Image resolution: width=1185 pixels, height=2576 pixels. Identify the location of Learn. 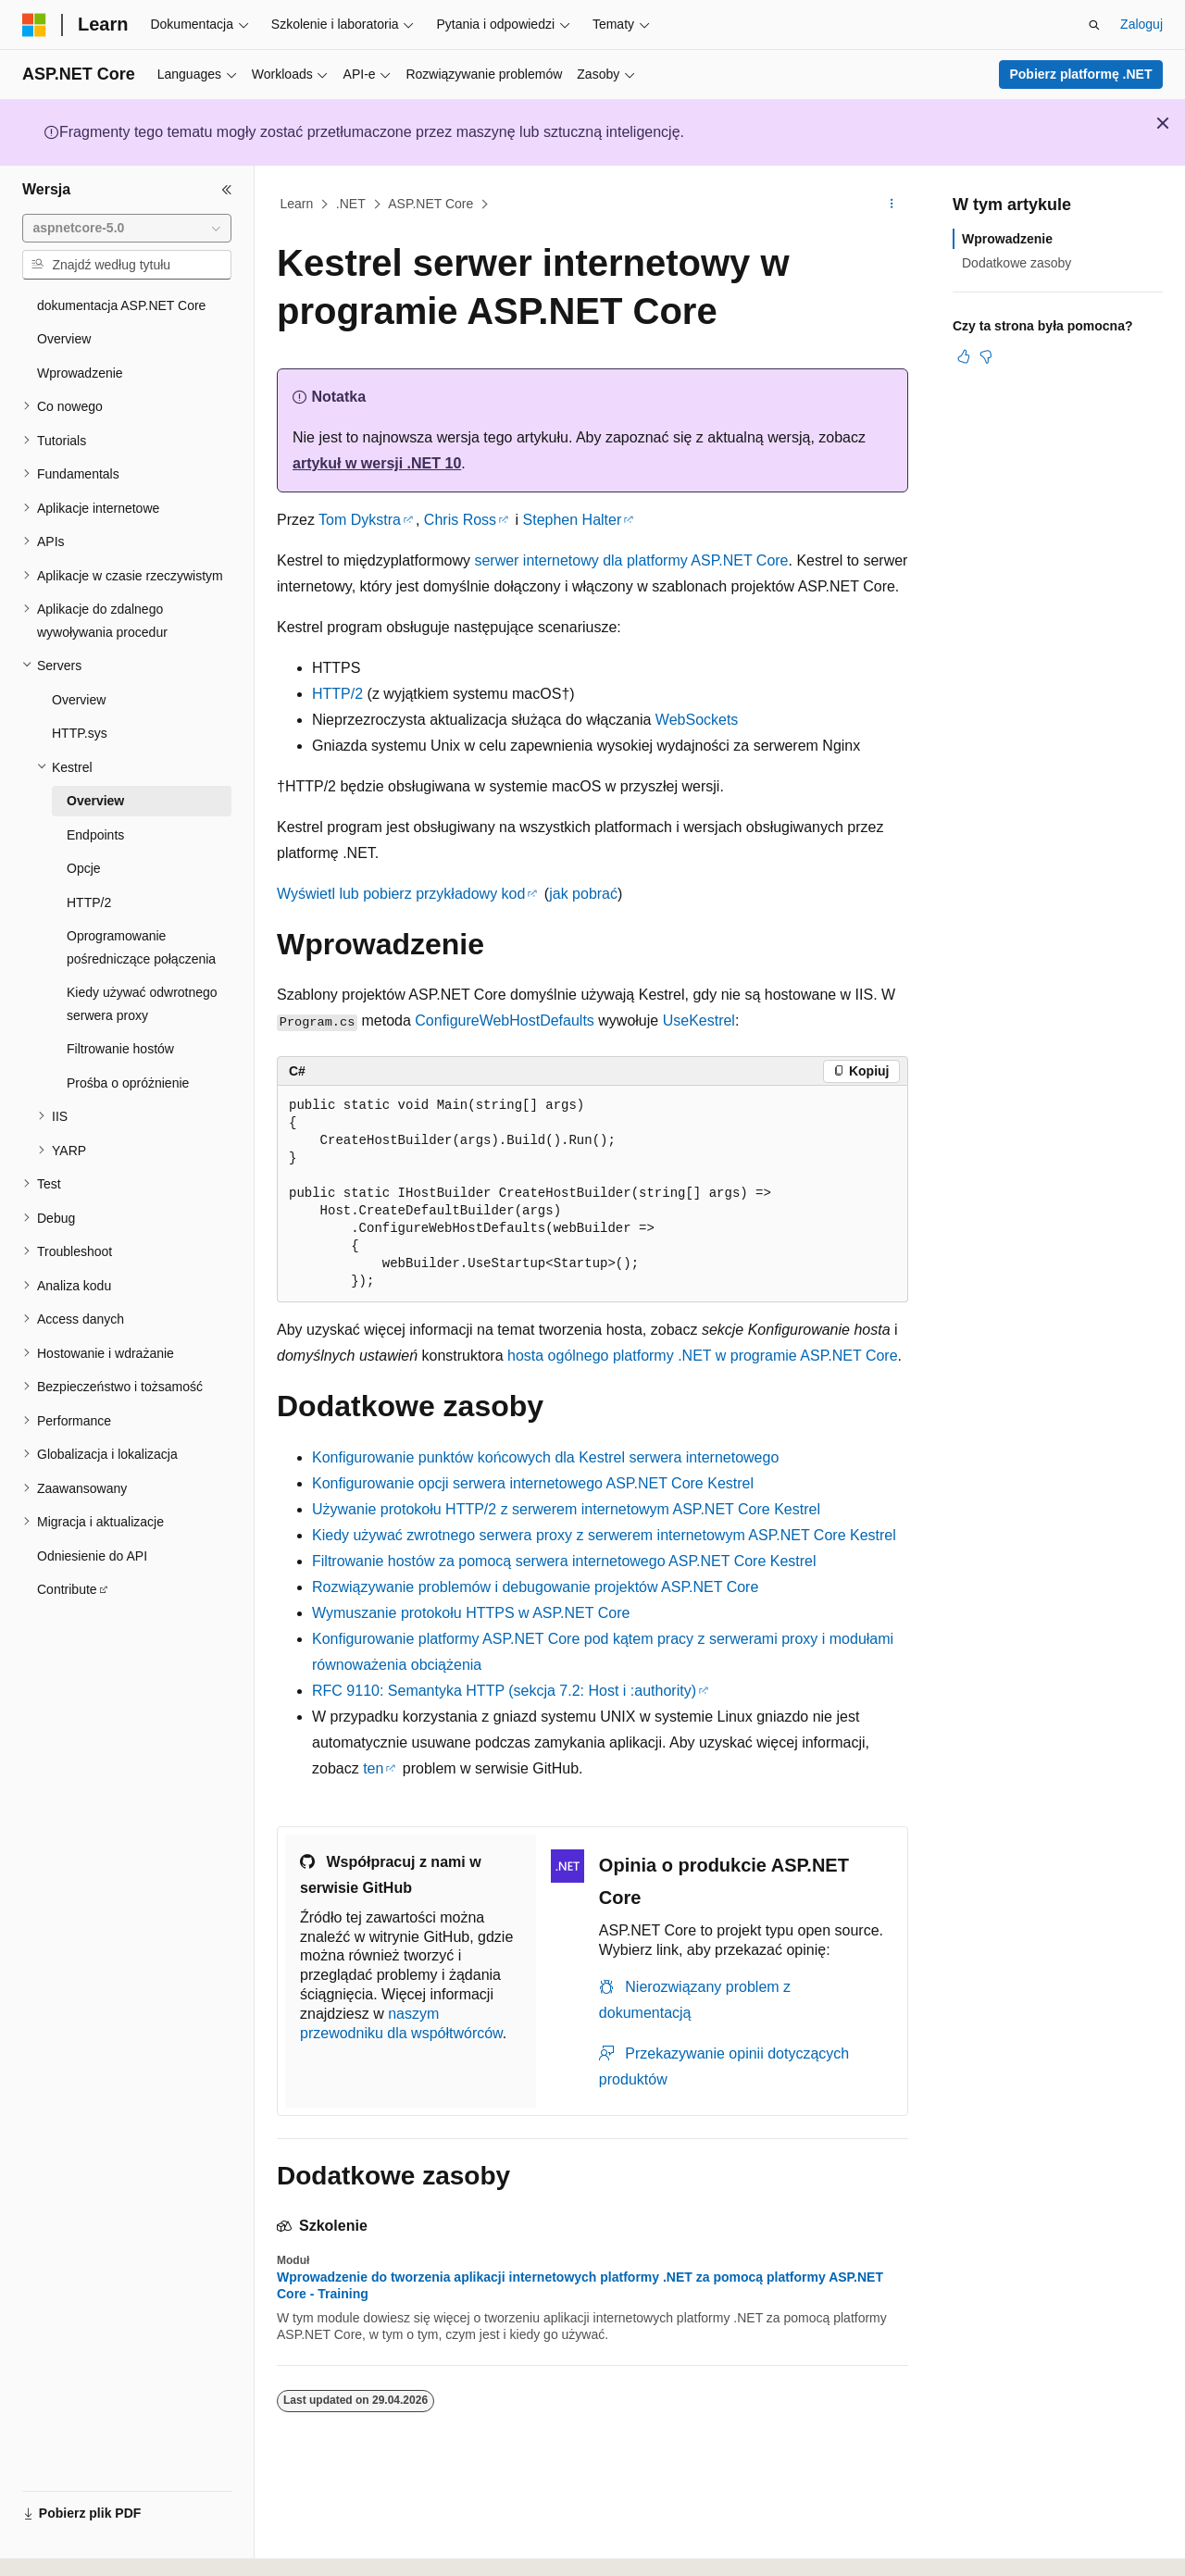
(297, 203).